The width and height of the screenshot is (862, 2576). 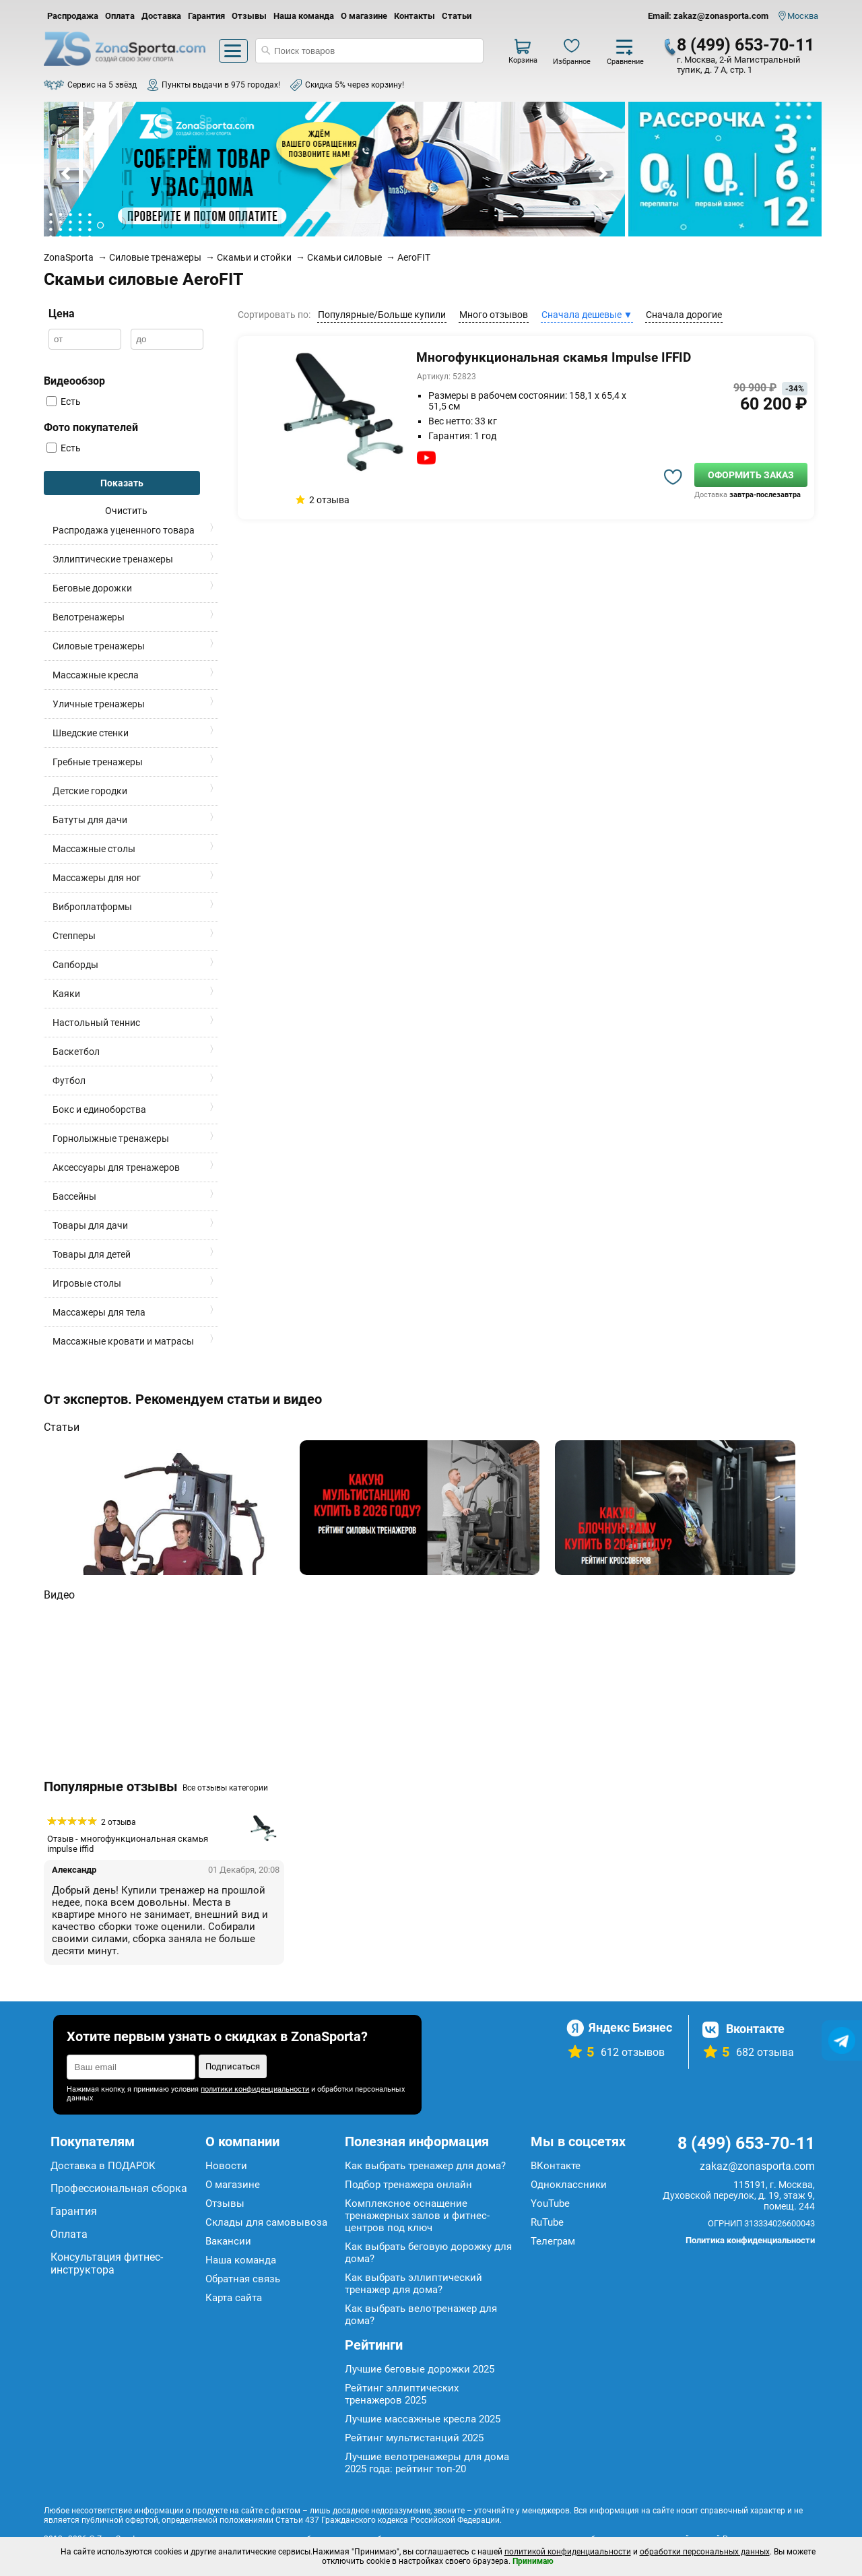 I want to click on политикой конфиденциальности, so click(x=567, y=2551).